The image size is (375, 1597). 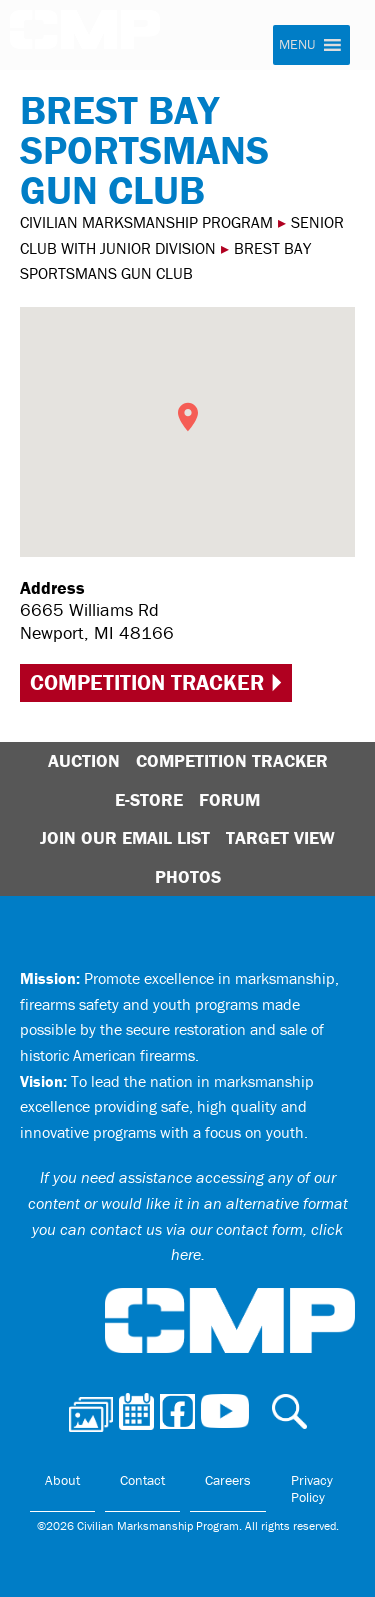 What do you see at coordinates (228, 1480) in the screenshot?
I see `Careers` at bounding box center [228, 1480].